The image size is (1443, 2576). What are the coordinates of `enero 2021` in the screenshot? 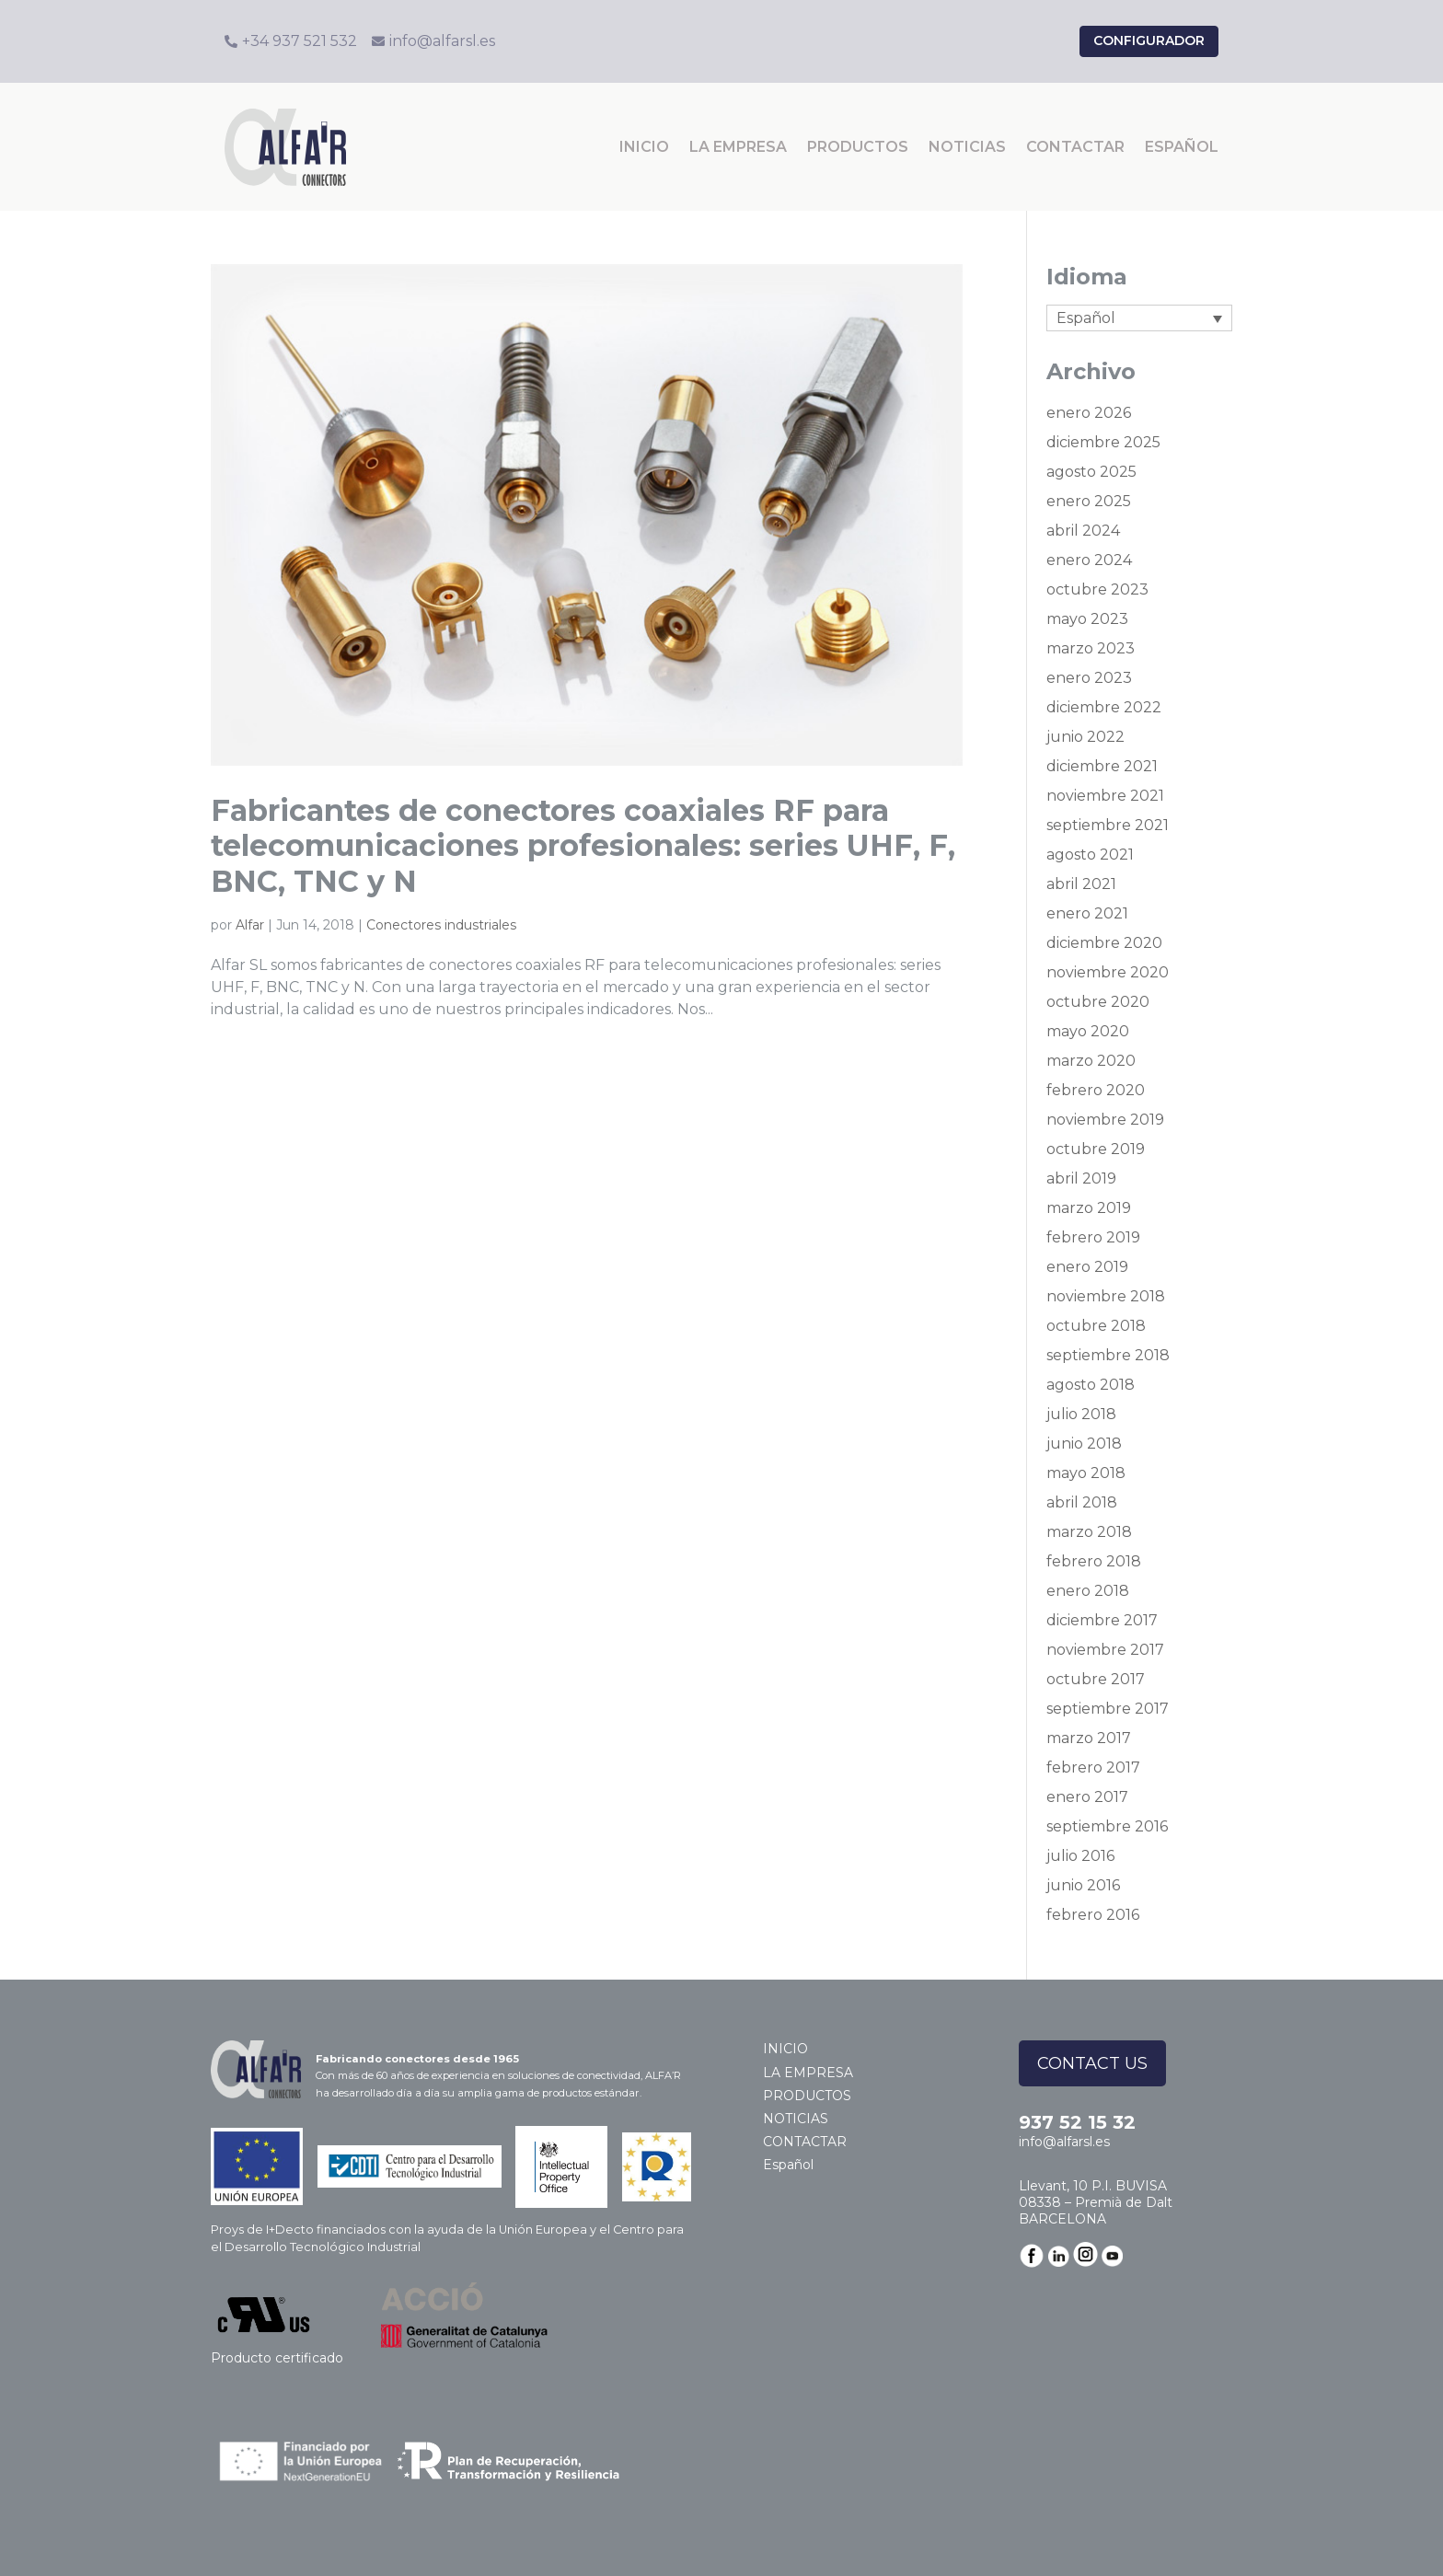 It's located at (1087, 913).